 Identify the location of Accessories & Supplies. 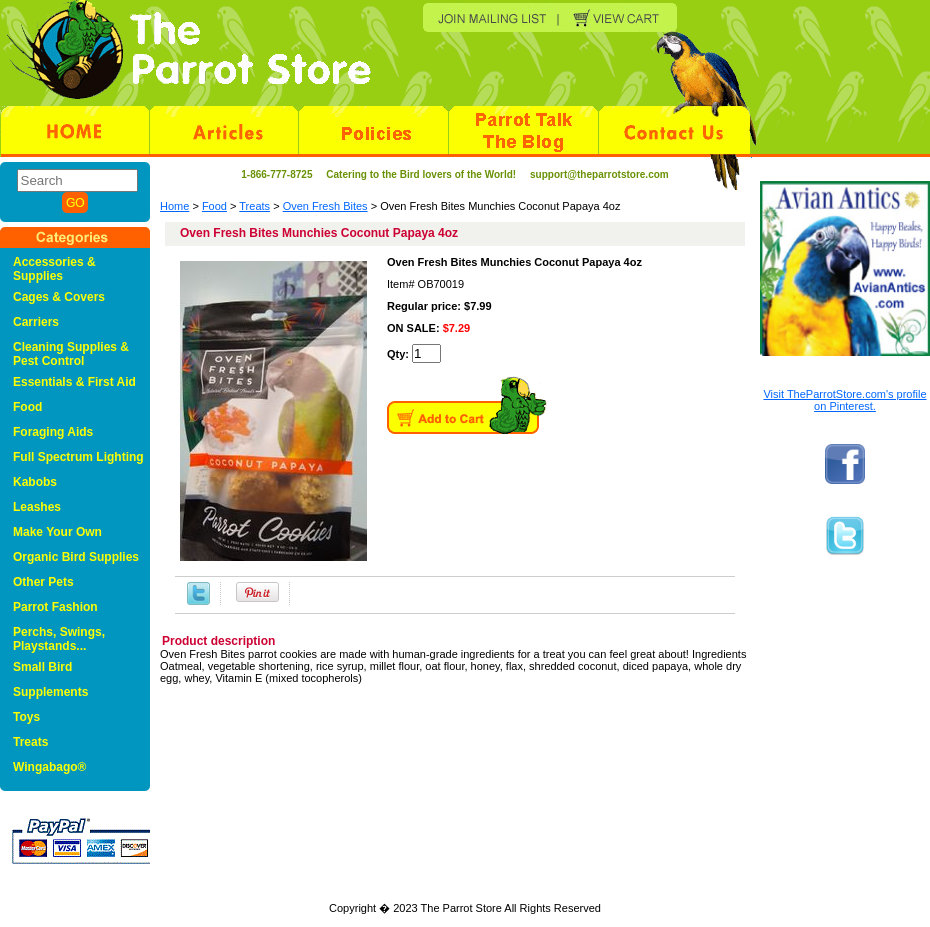
(54, 269).